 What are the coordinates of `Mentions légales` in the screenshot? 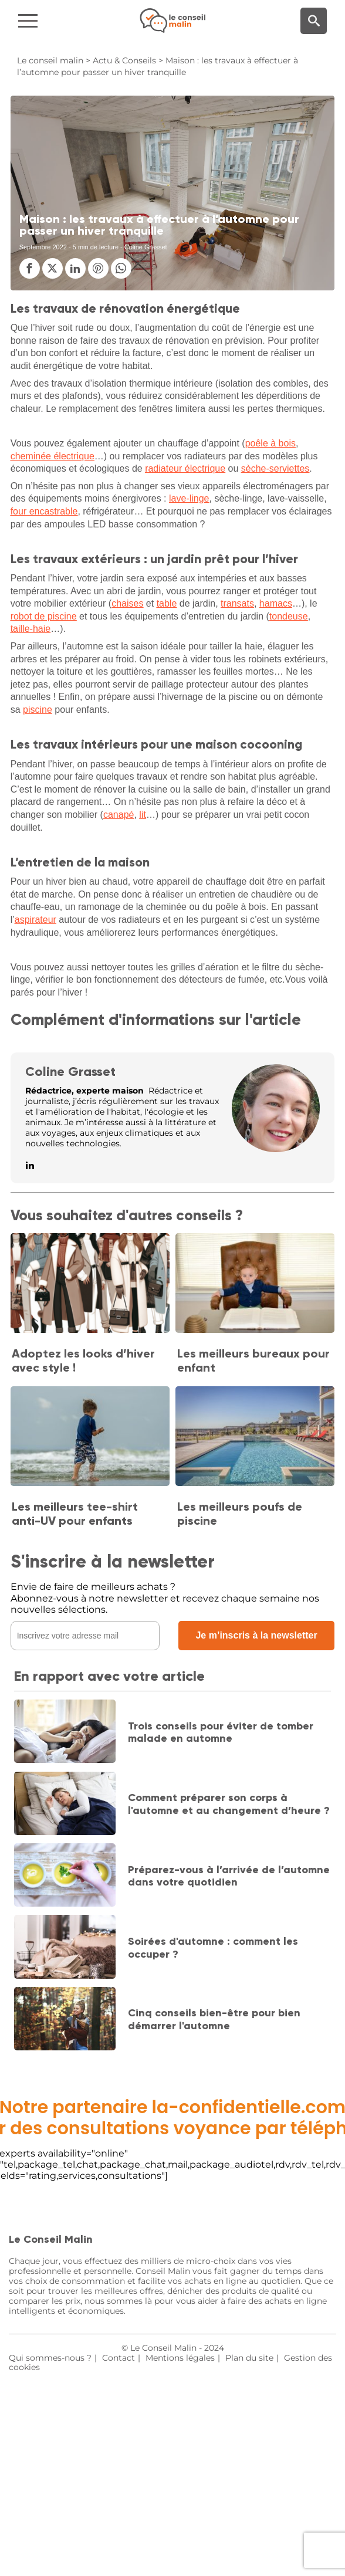 It's located at (180, 2357).